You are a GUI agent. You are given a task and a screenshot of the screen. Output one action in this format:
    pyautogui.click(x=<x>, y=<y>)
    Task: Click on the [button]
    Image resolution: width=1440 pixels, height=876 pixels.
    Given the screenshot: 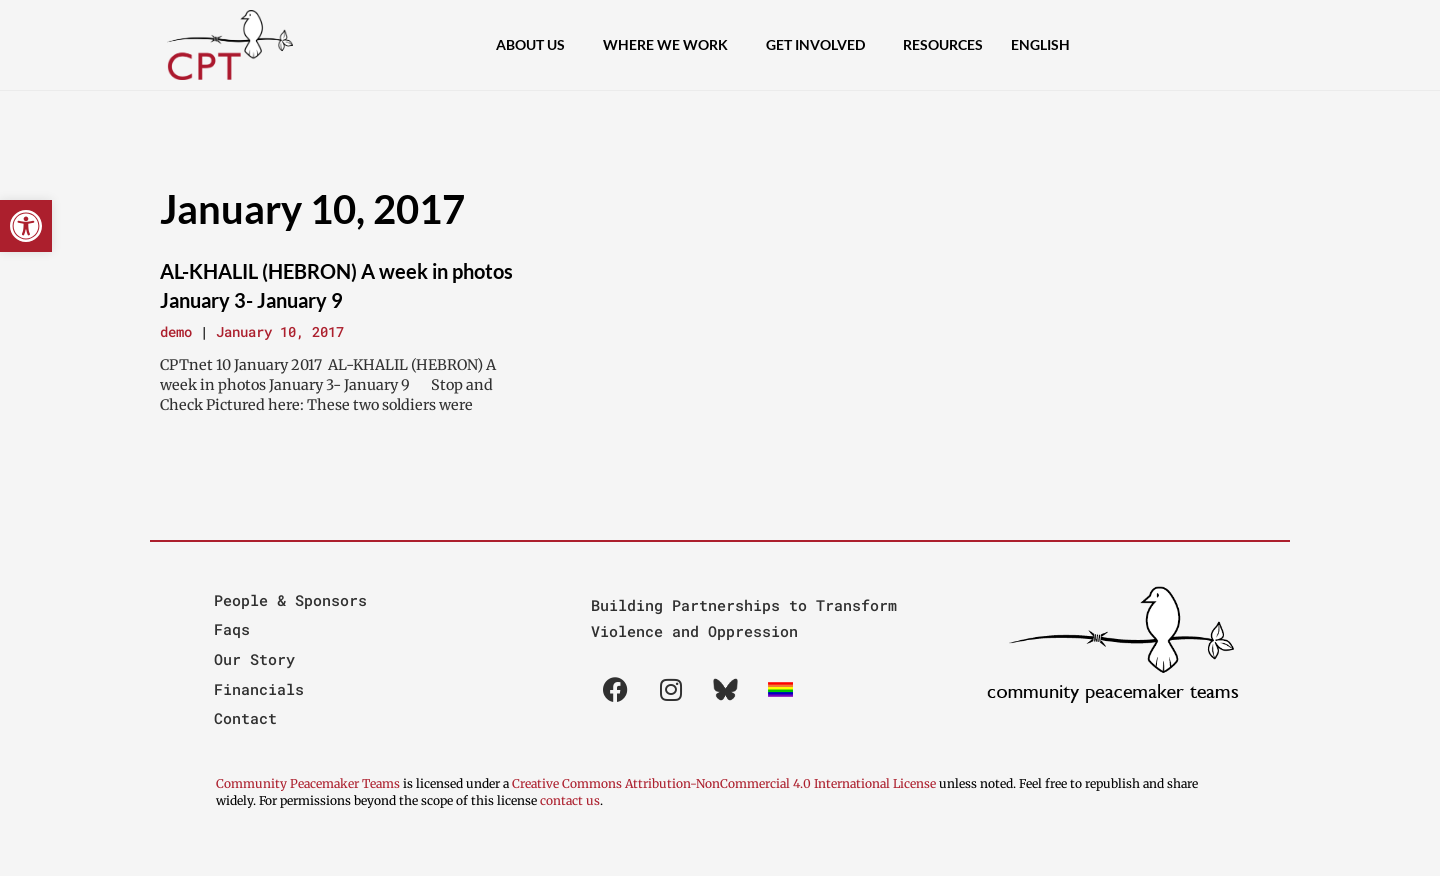 What is the action you would take?
    pyautogui.click(x=26, y=226)
    